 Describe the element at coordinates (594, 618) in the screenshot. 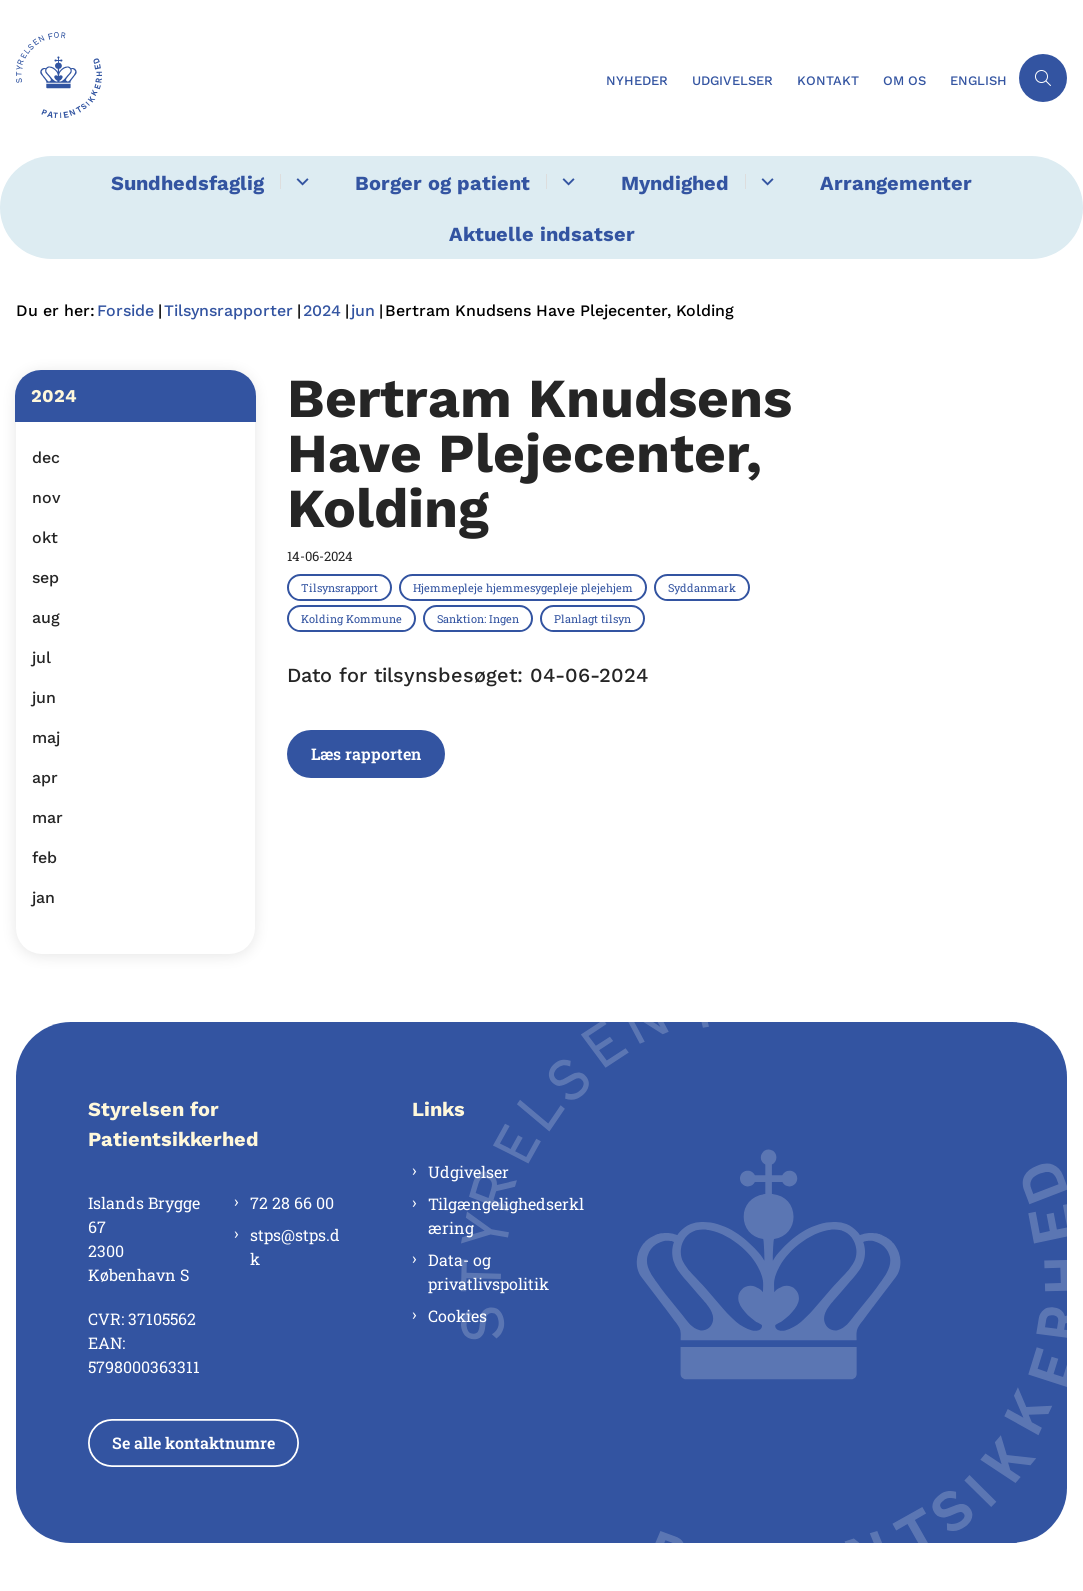

I see `[Se alle nyheder fra kategorien: Planlagt tilsyn]` at that location.